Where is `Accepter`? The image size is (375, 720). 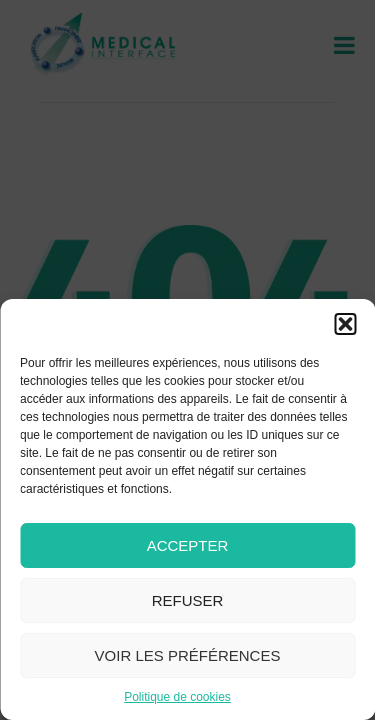 Accepter is located at coordinates (188, 545).